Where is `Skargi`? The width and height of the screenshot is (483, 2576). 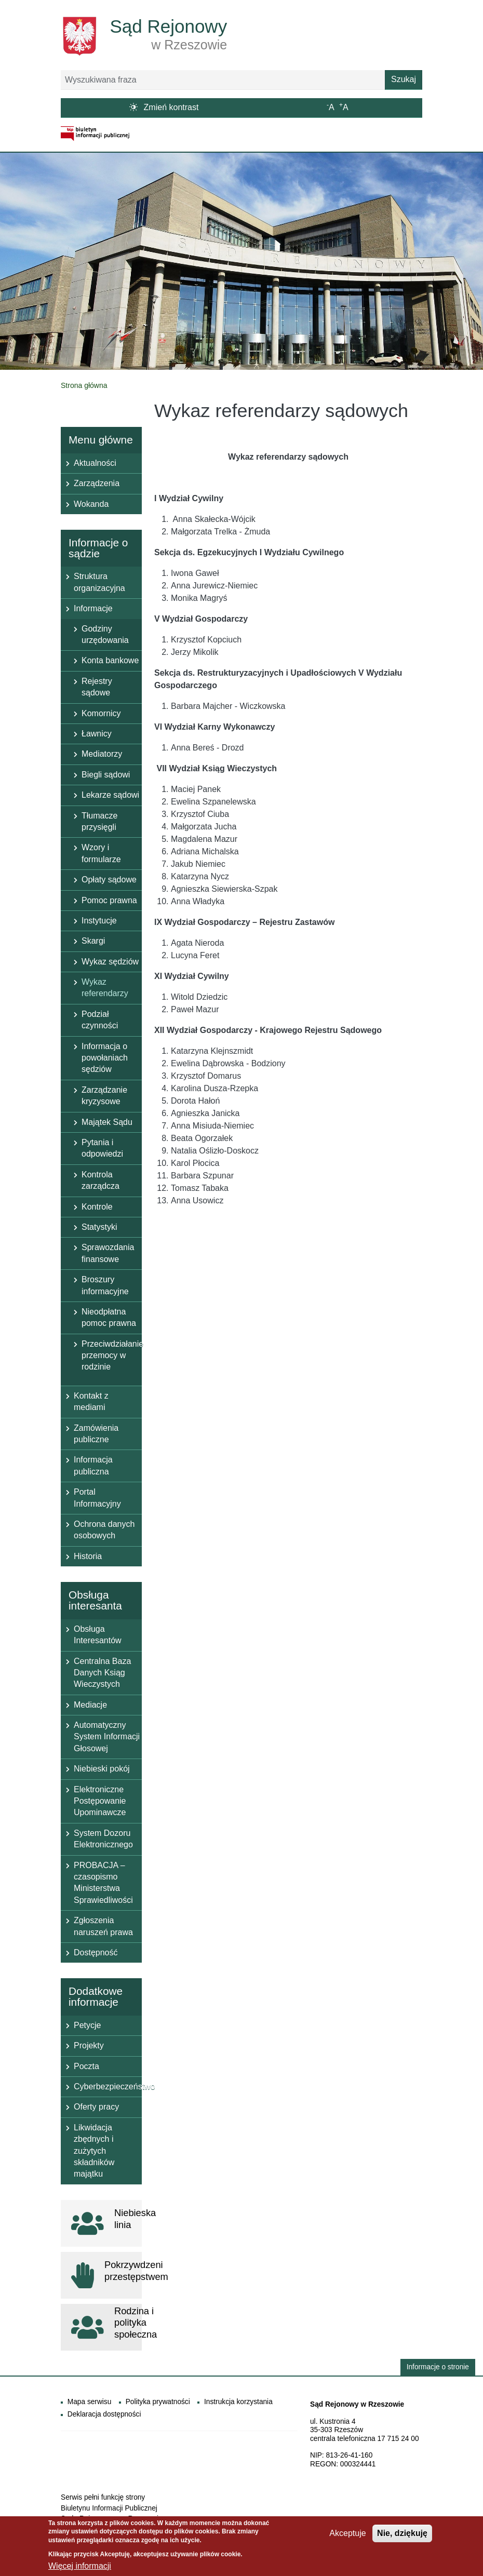
Skargi is located at coordinates (93, 940).